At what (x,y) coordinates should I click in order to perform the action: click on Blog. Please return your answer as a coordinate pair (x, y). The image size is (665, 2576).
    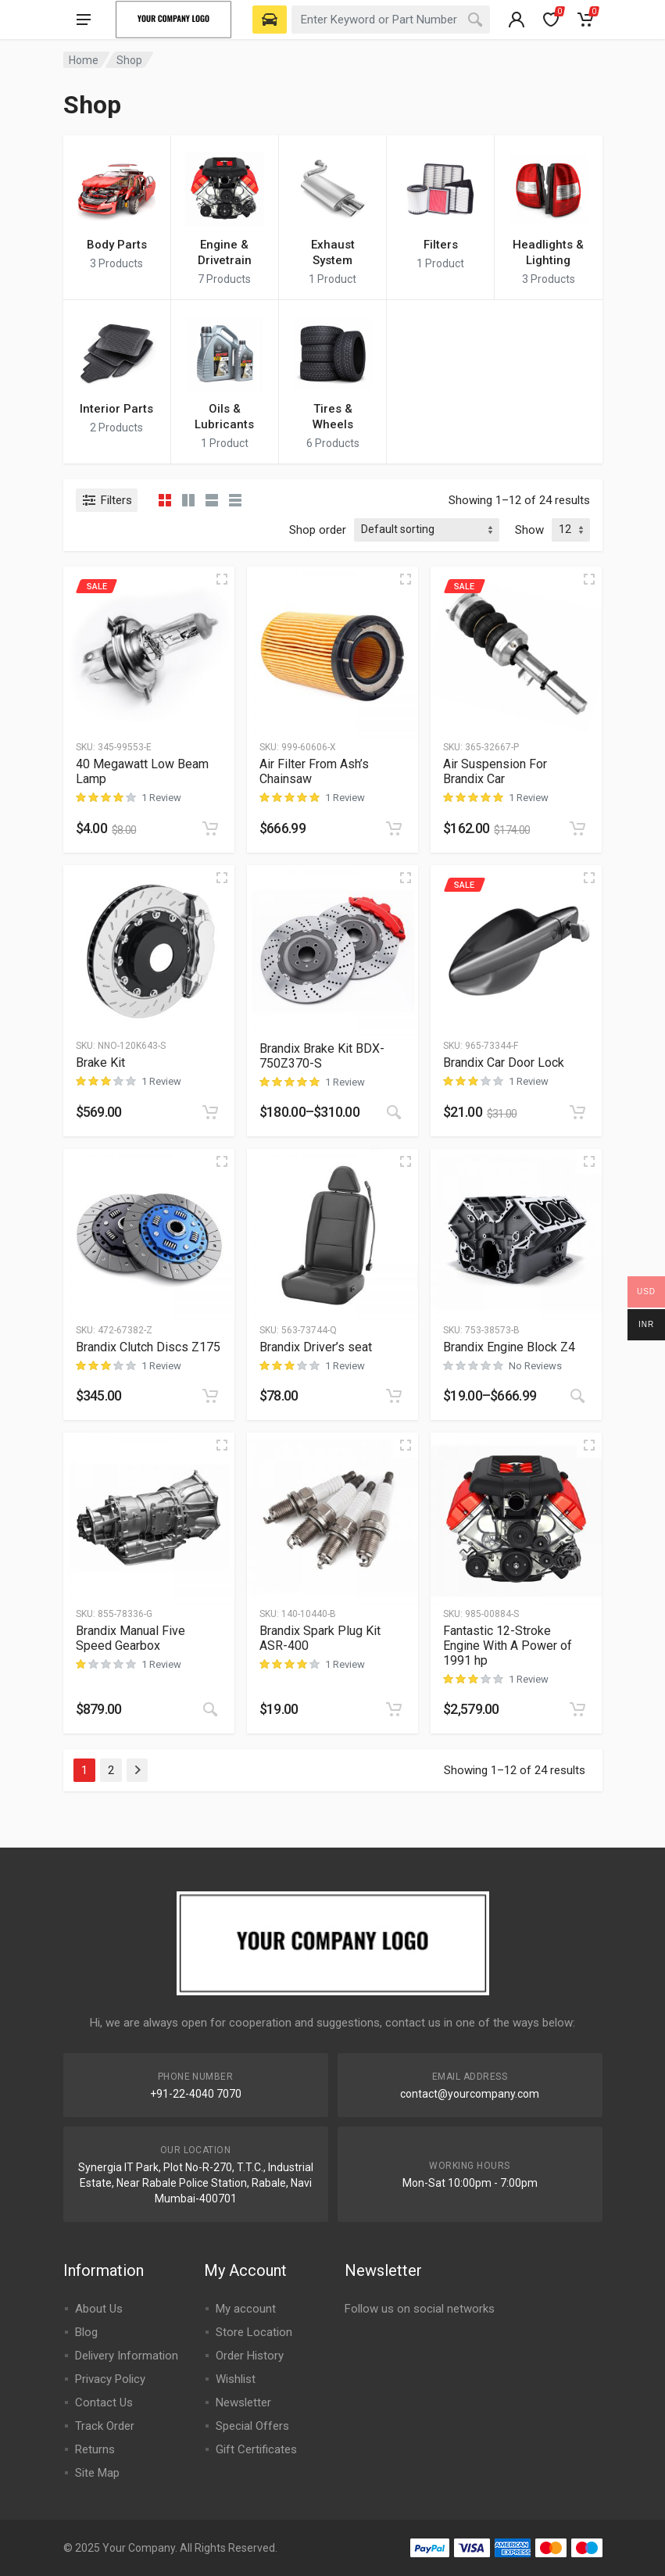
    Looking at the image, I should click on (86, 2332).